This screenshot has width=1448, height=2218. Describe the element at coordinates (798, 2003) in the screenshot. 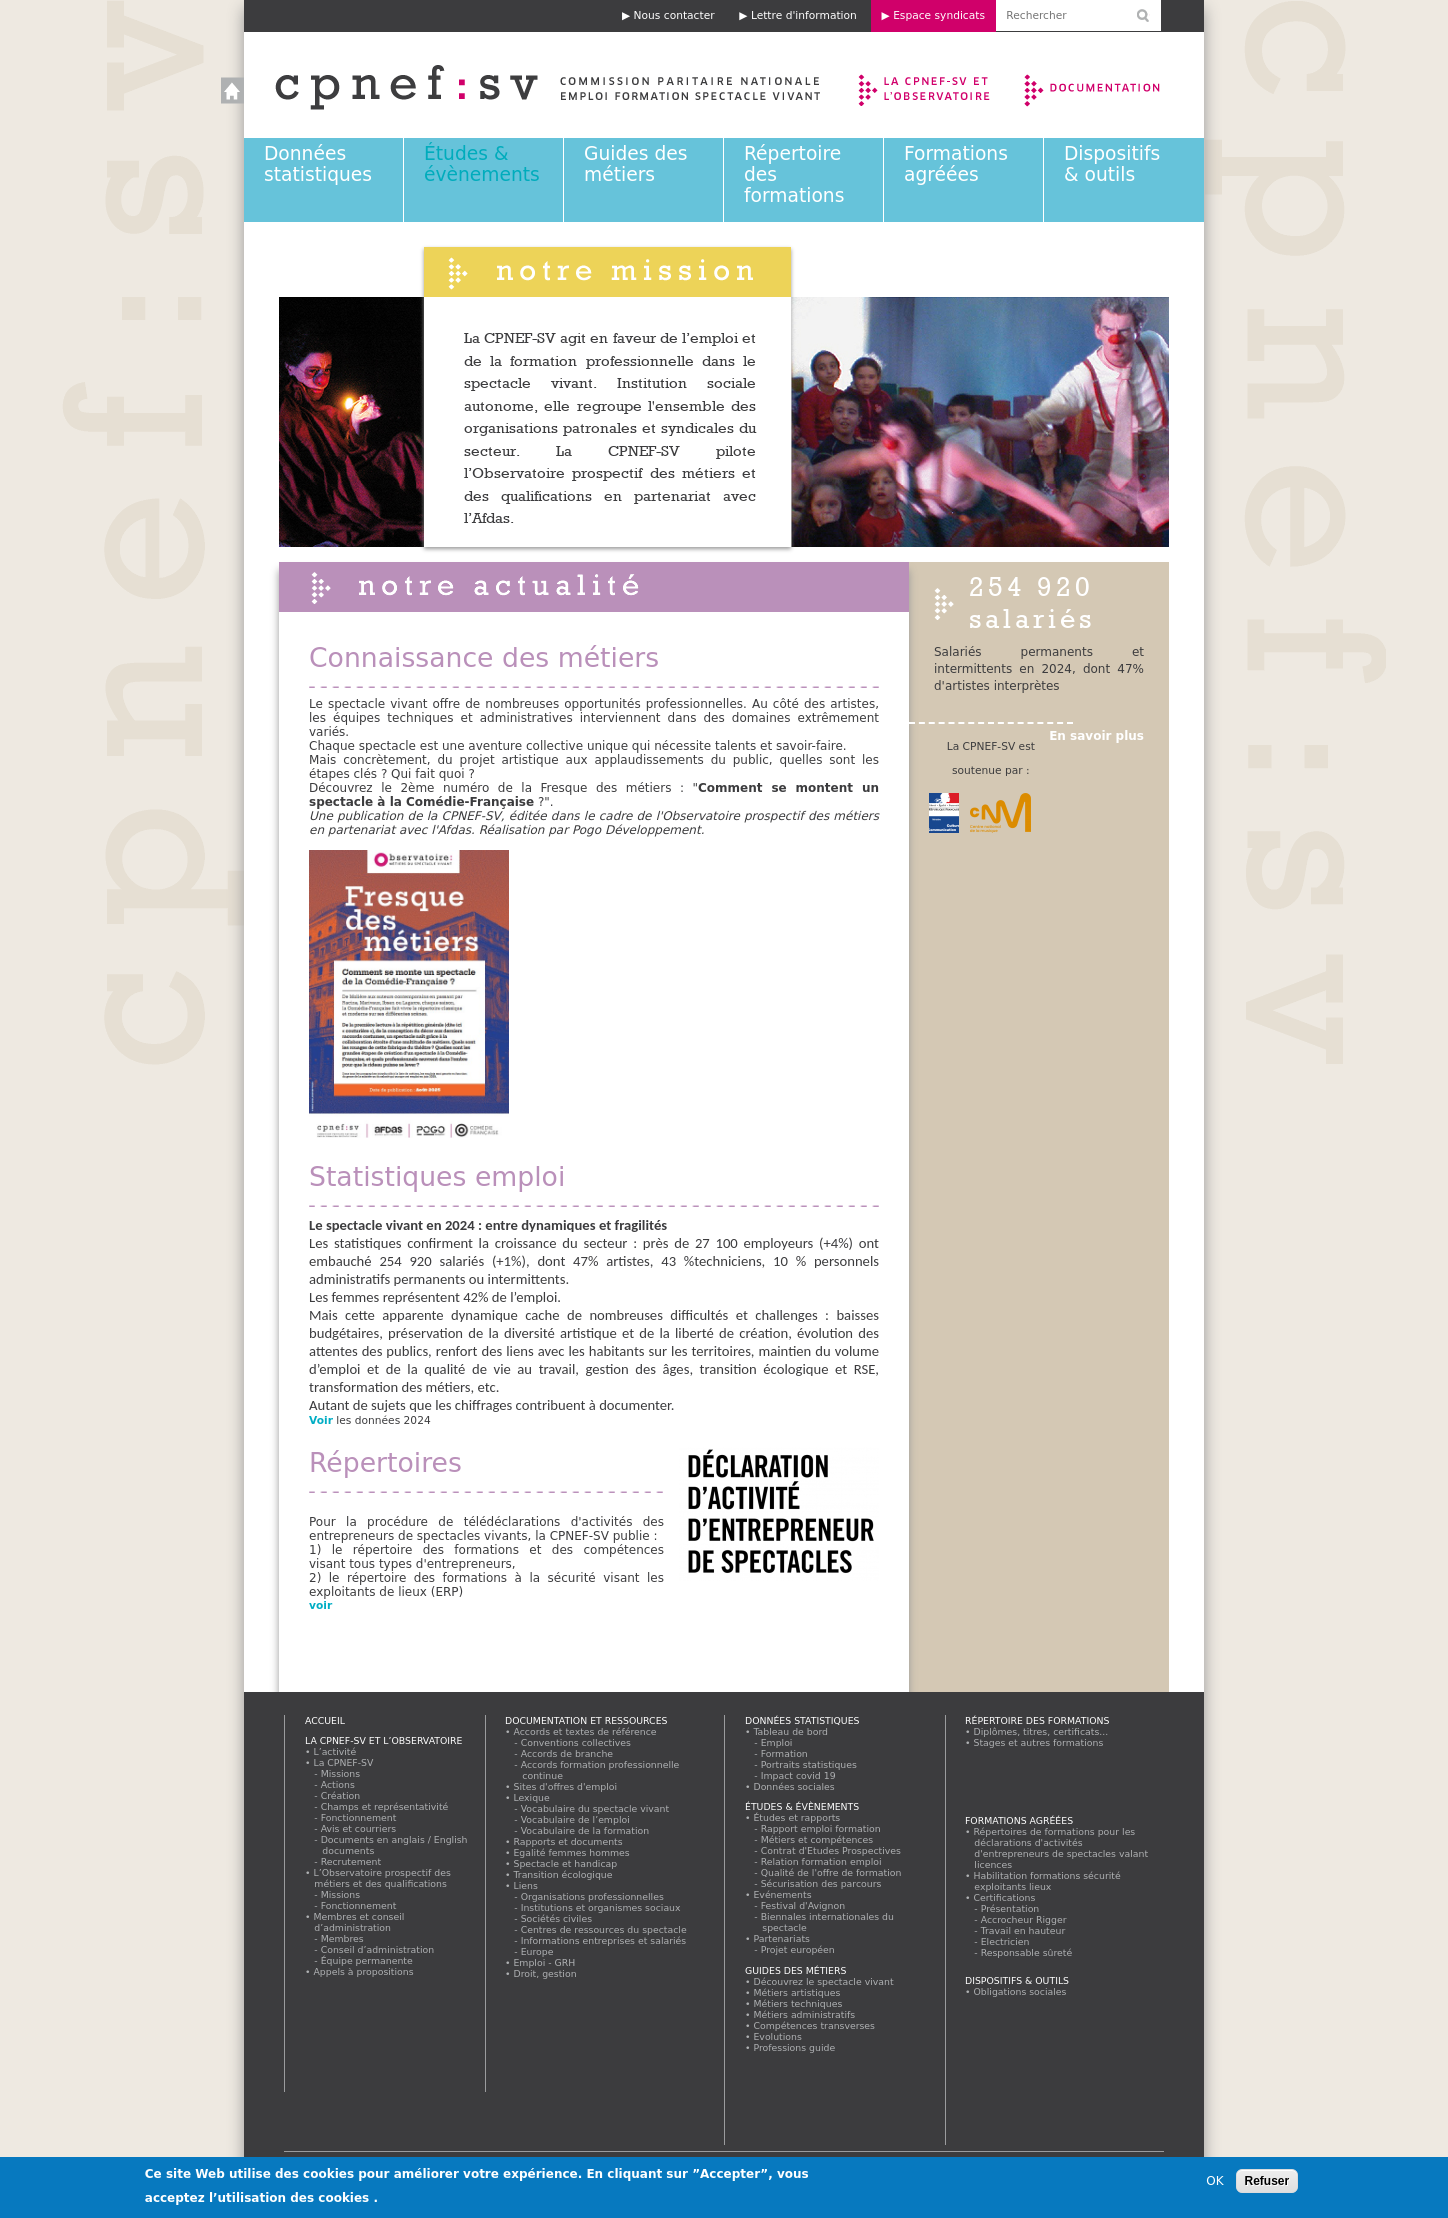

I see `Métiers techniques` at that location.